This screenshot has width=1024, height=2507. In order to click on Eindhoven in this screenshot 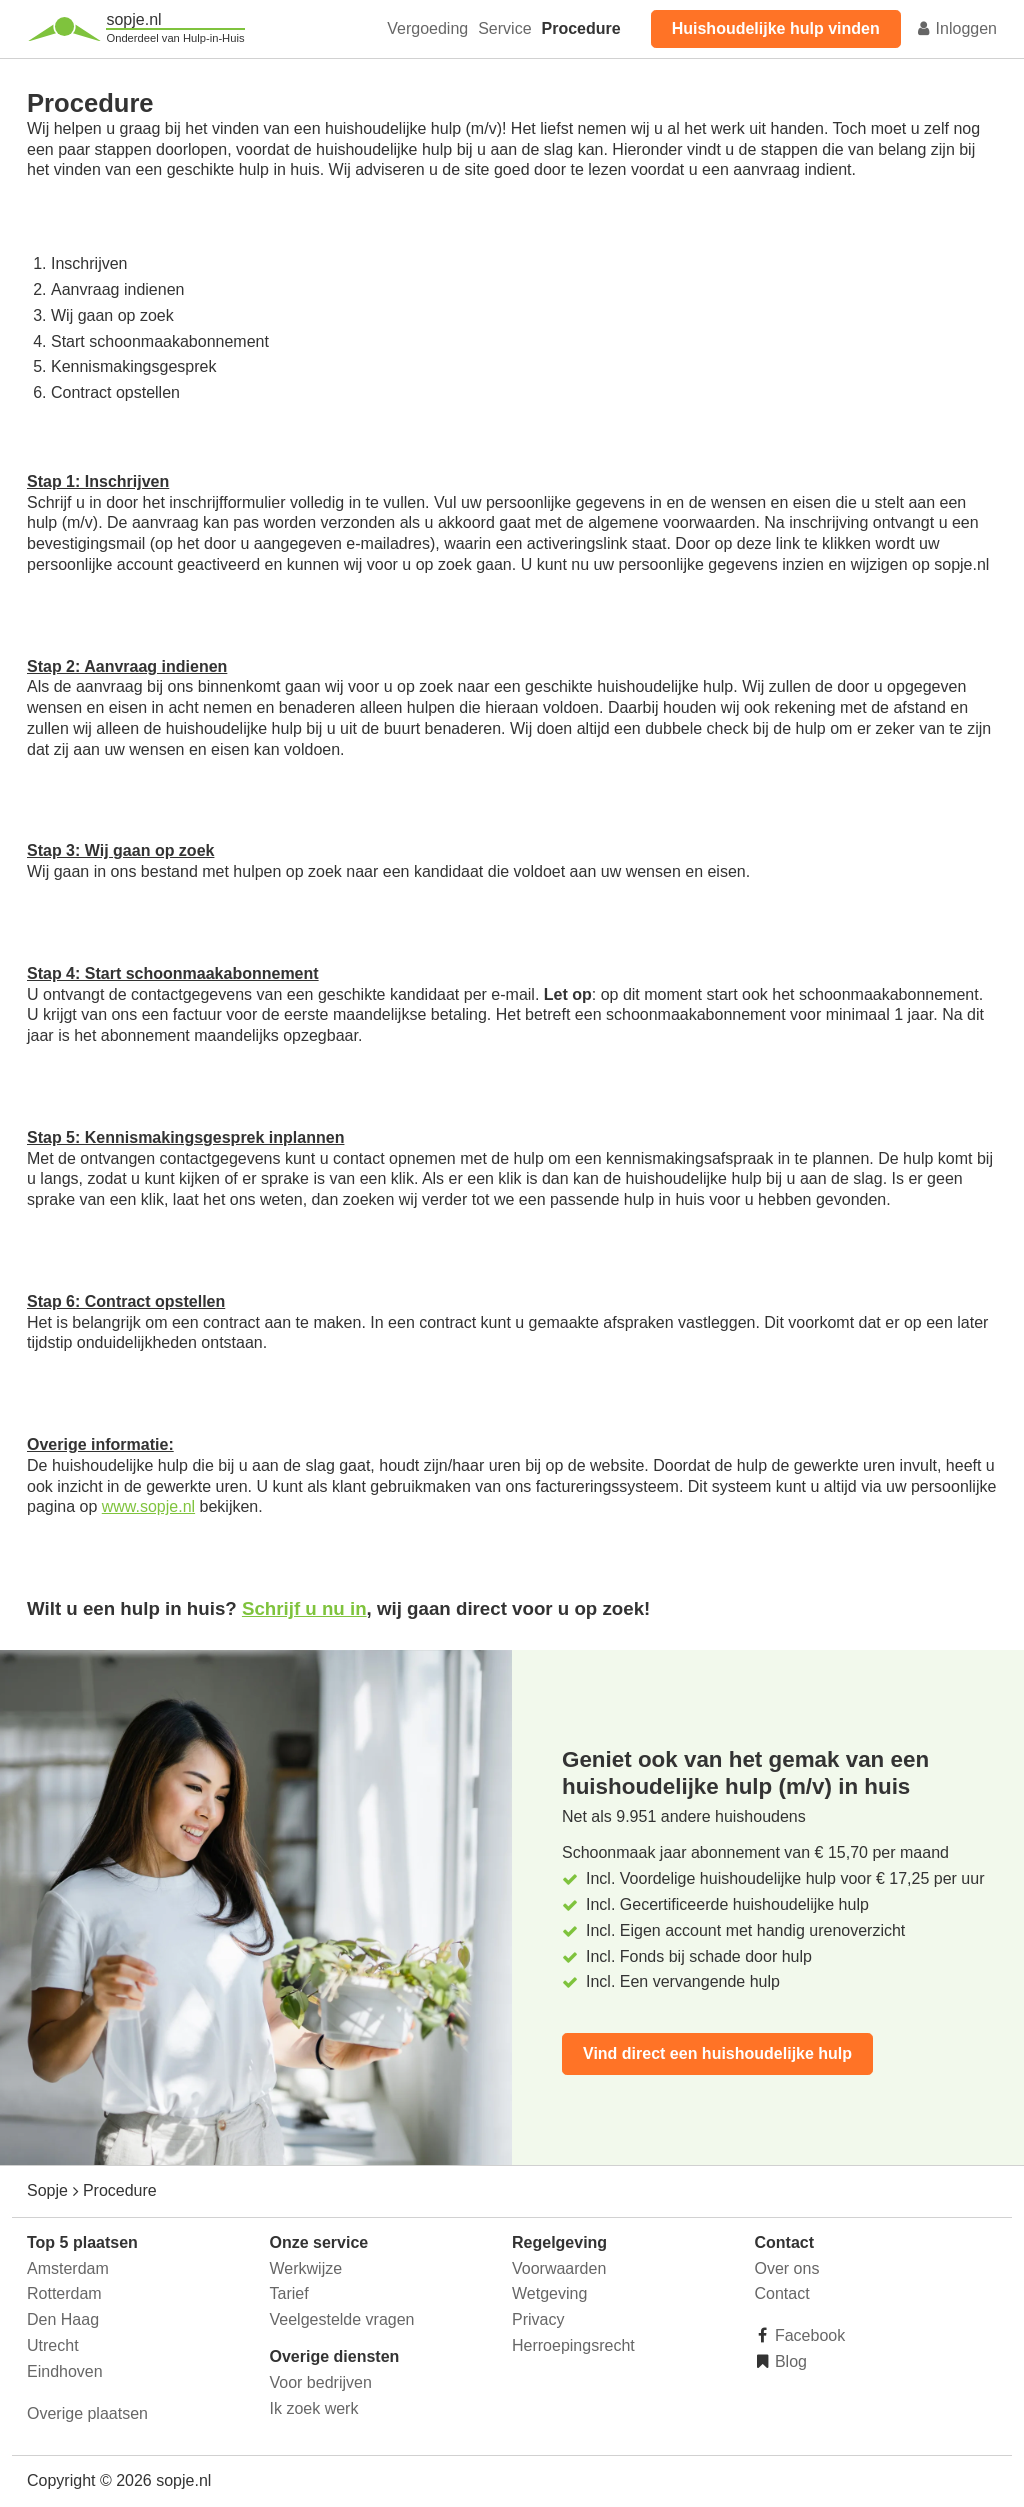, I will do `click(65, 2371)`.